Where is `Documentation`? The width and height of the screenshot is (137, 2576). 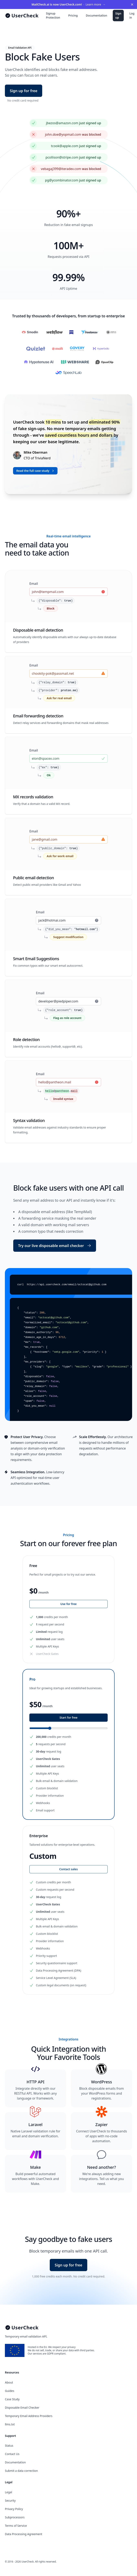 Documentation is located at coordinates (96, 15).